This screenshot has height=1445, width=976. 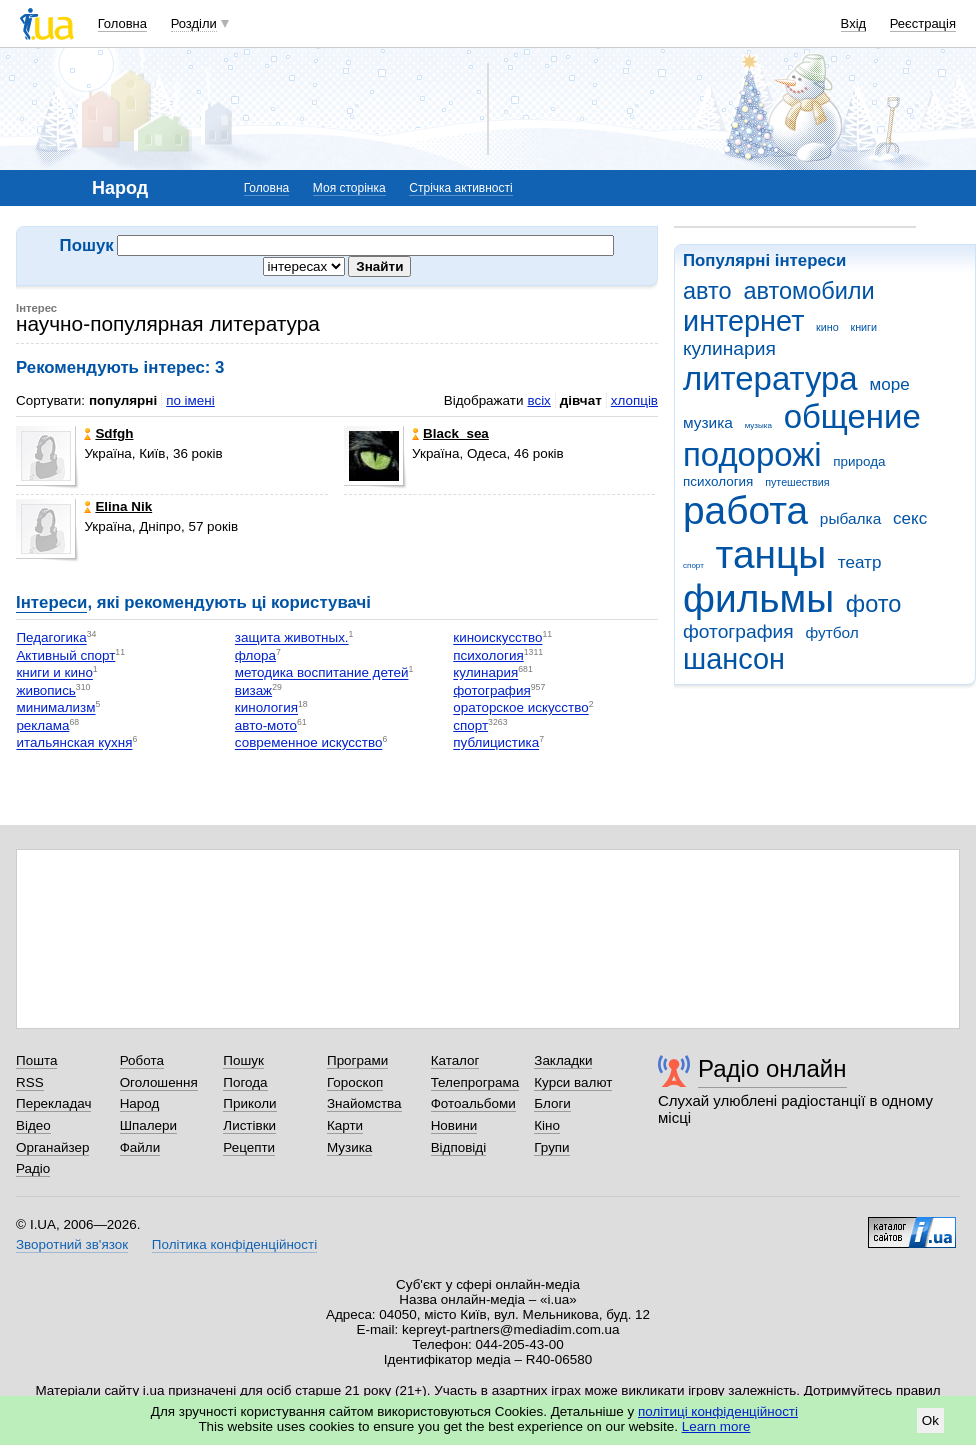 I want to click on ораторское искусство, so click(x=520, y=708).